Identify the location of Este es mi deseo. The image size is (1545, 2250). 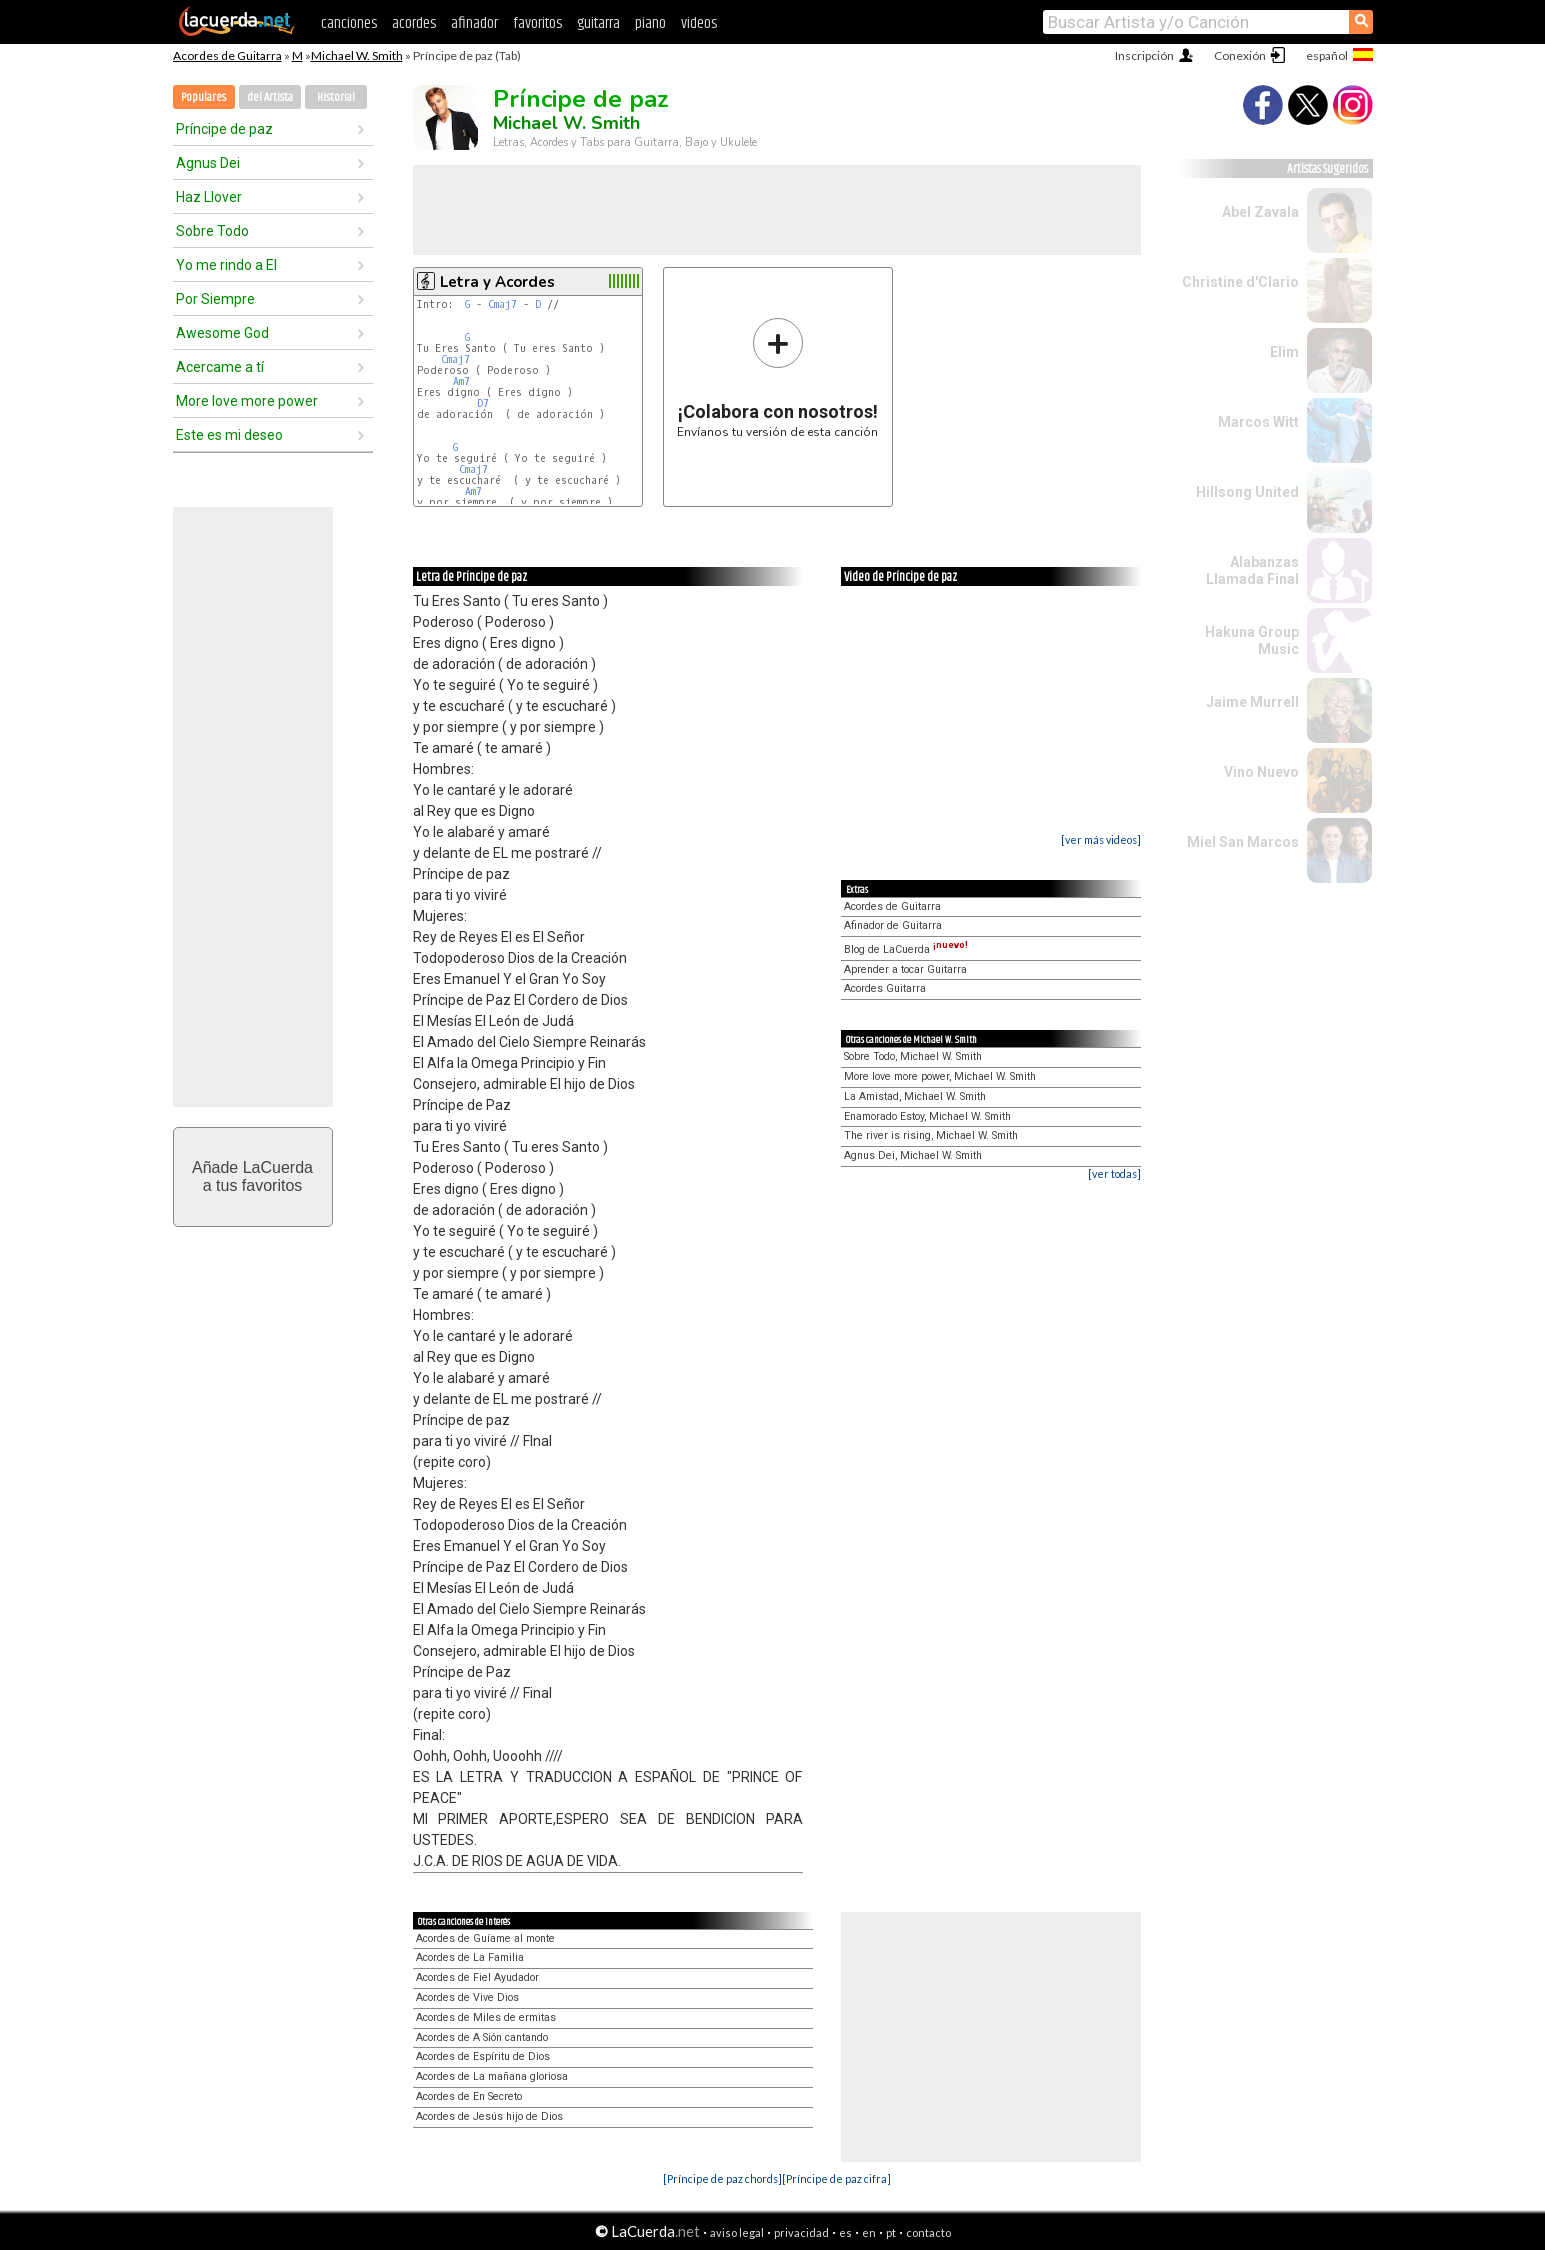
(229, 435).